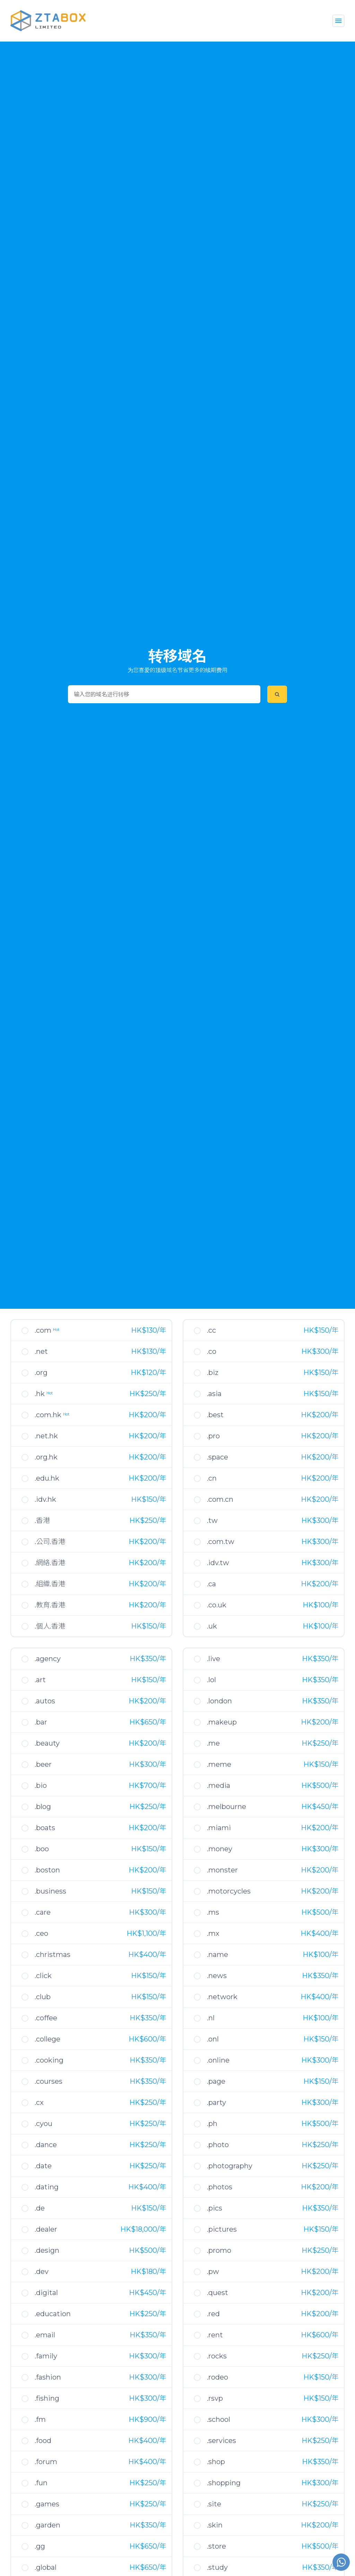 The image size is (355, 2576). What do you see at coordinates (211, 1584) in the screenshot?
I see `.ca` at bounding box center [211, 1584].